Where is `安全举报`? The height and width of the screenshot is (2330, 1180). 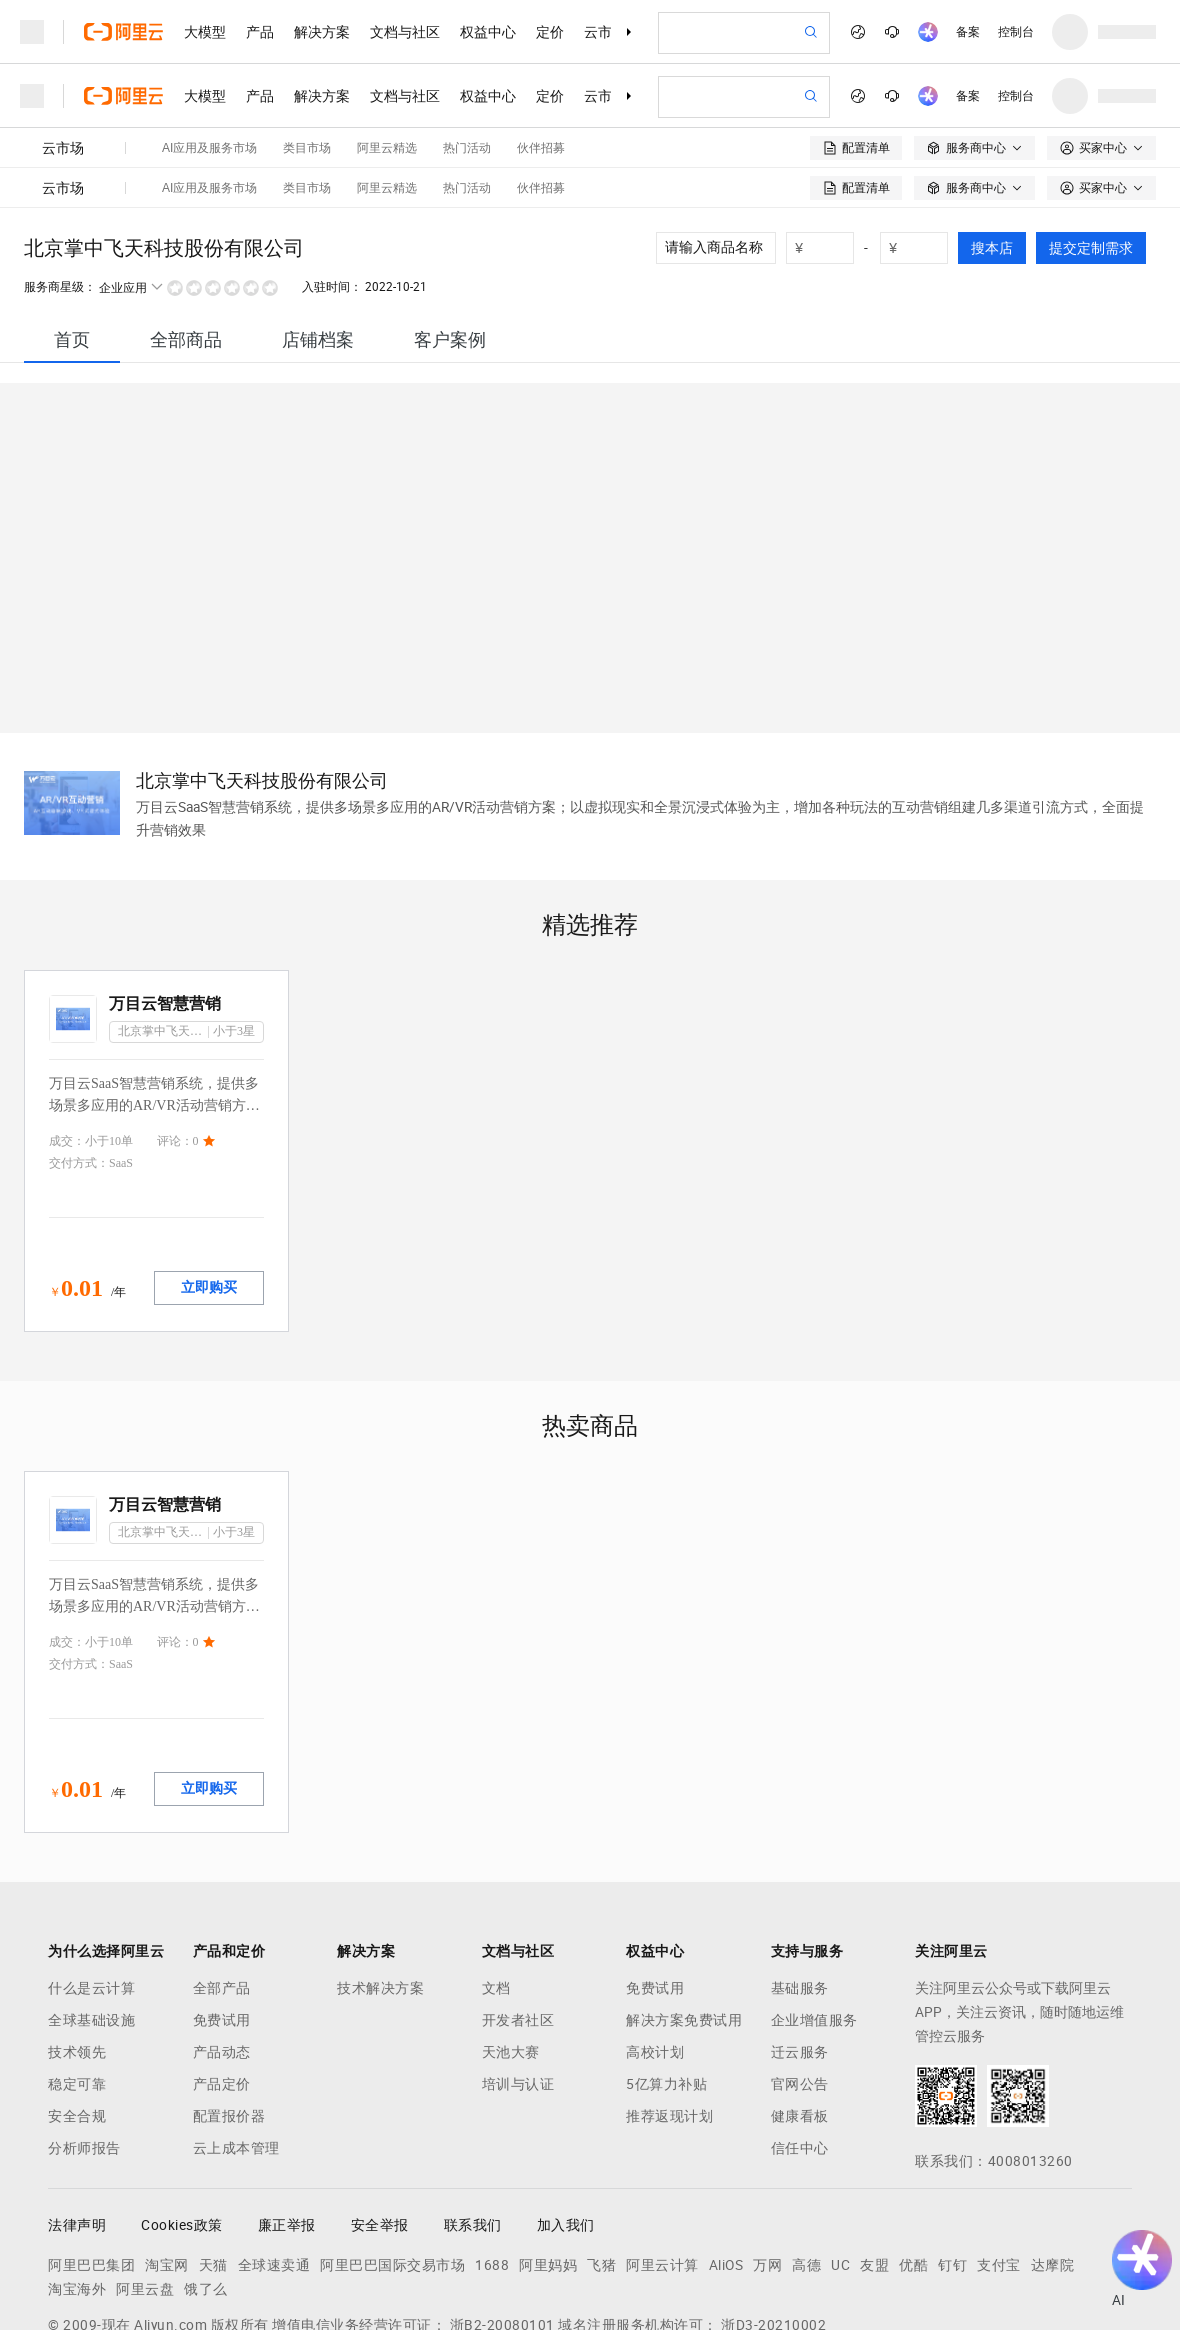
安全举报 is located at coordinates (380, 2121).